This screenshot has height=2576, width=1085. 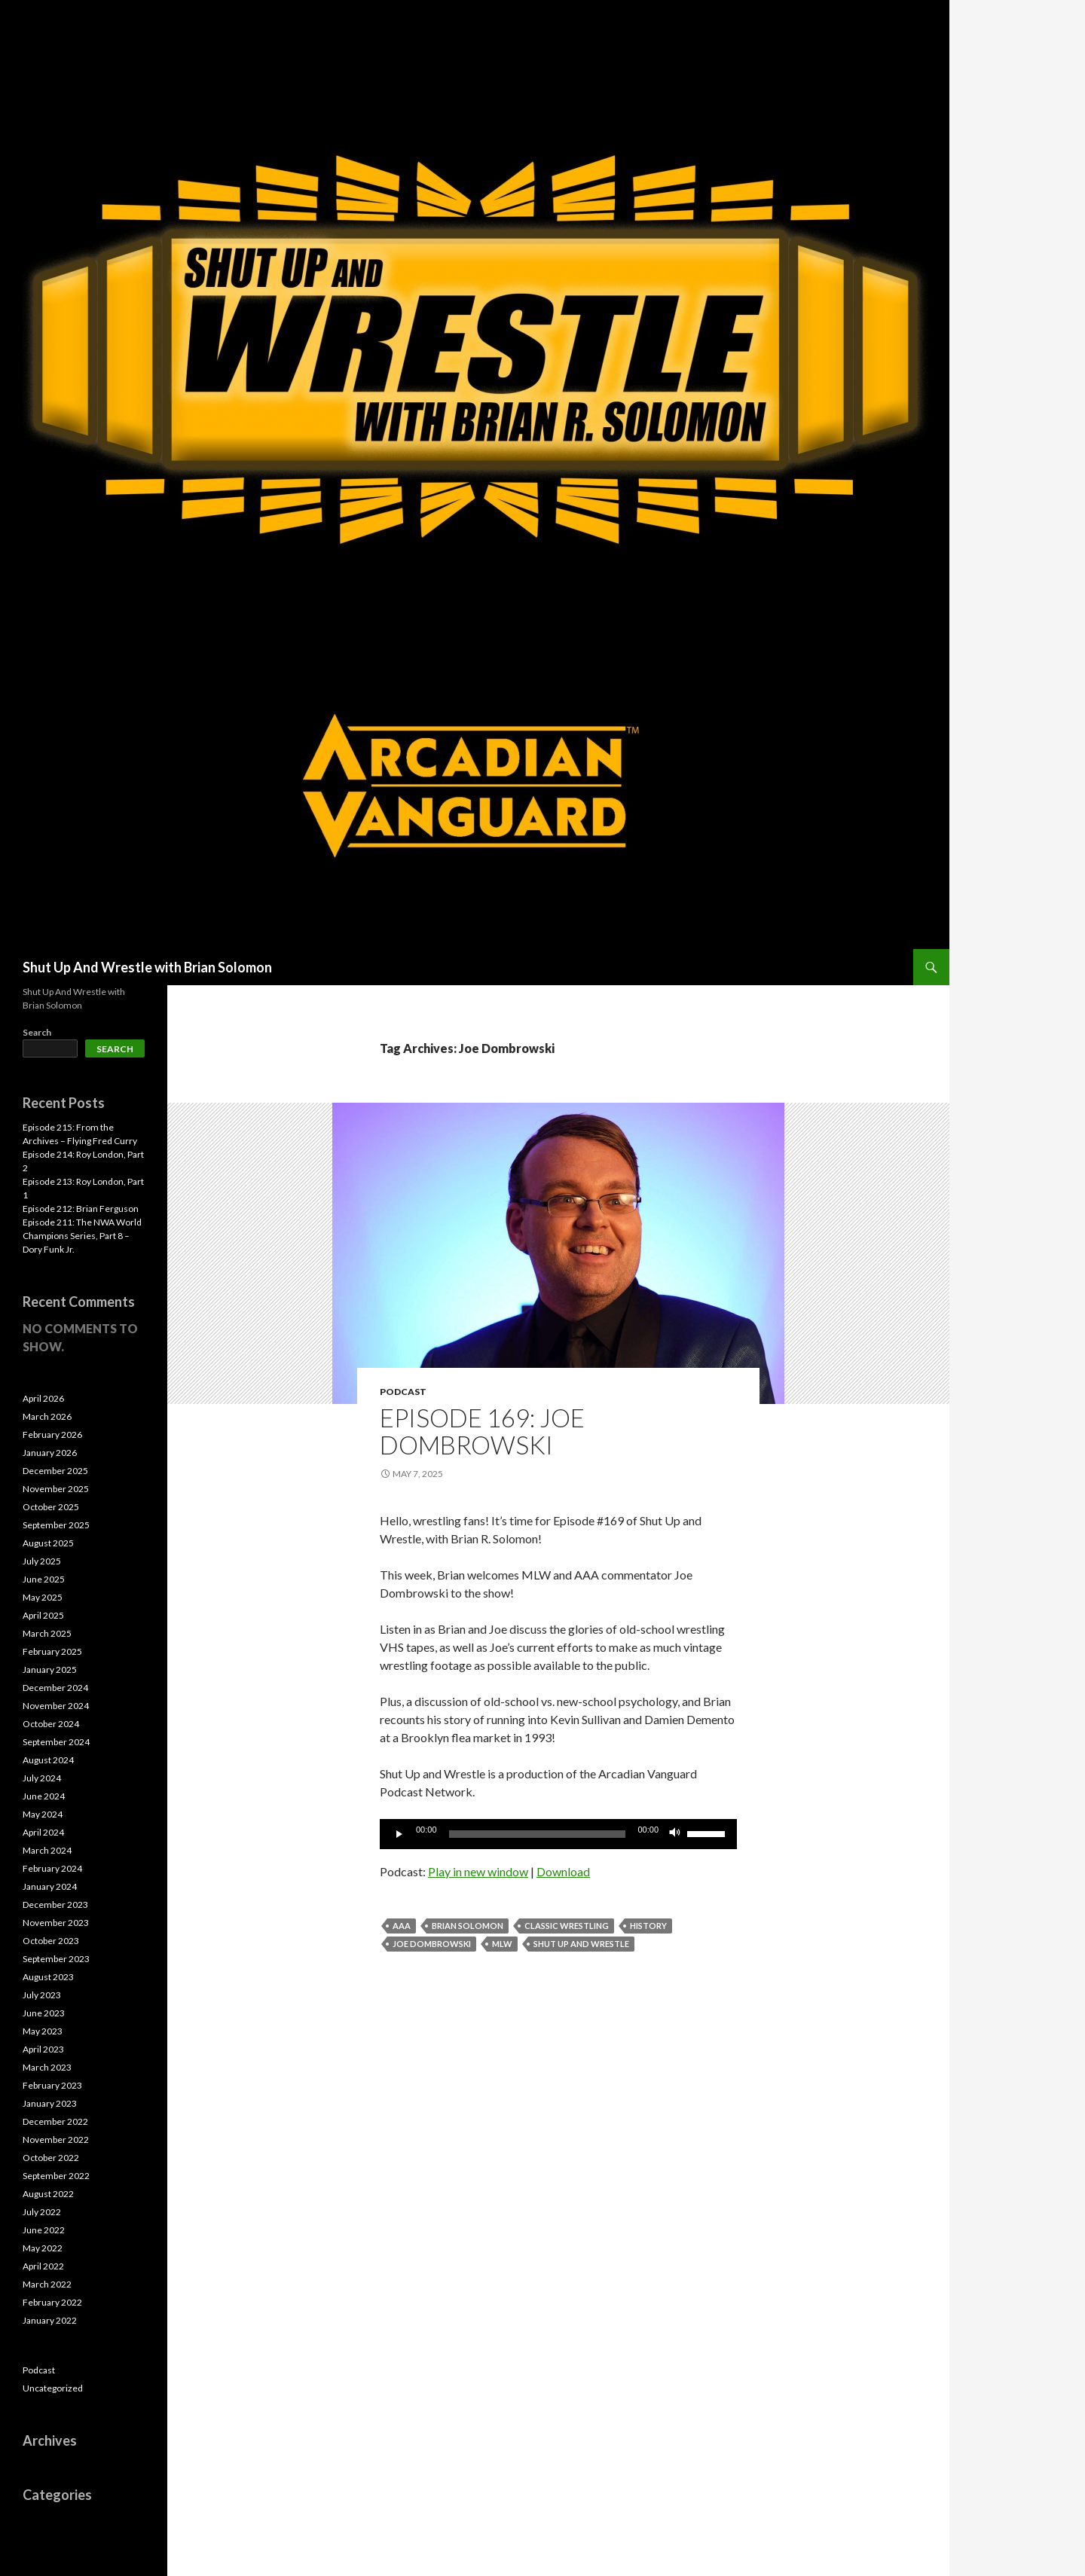 What do you see at coordinates (56, 2175) in the screenshot?
I see `September 2022` at bounding box center [56, 2175].